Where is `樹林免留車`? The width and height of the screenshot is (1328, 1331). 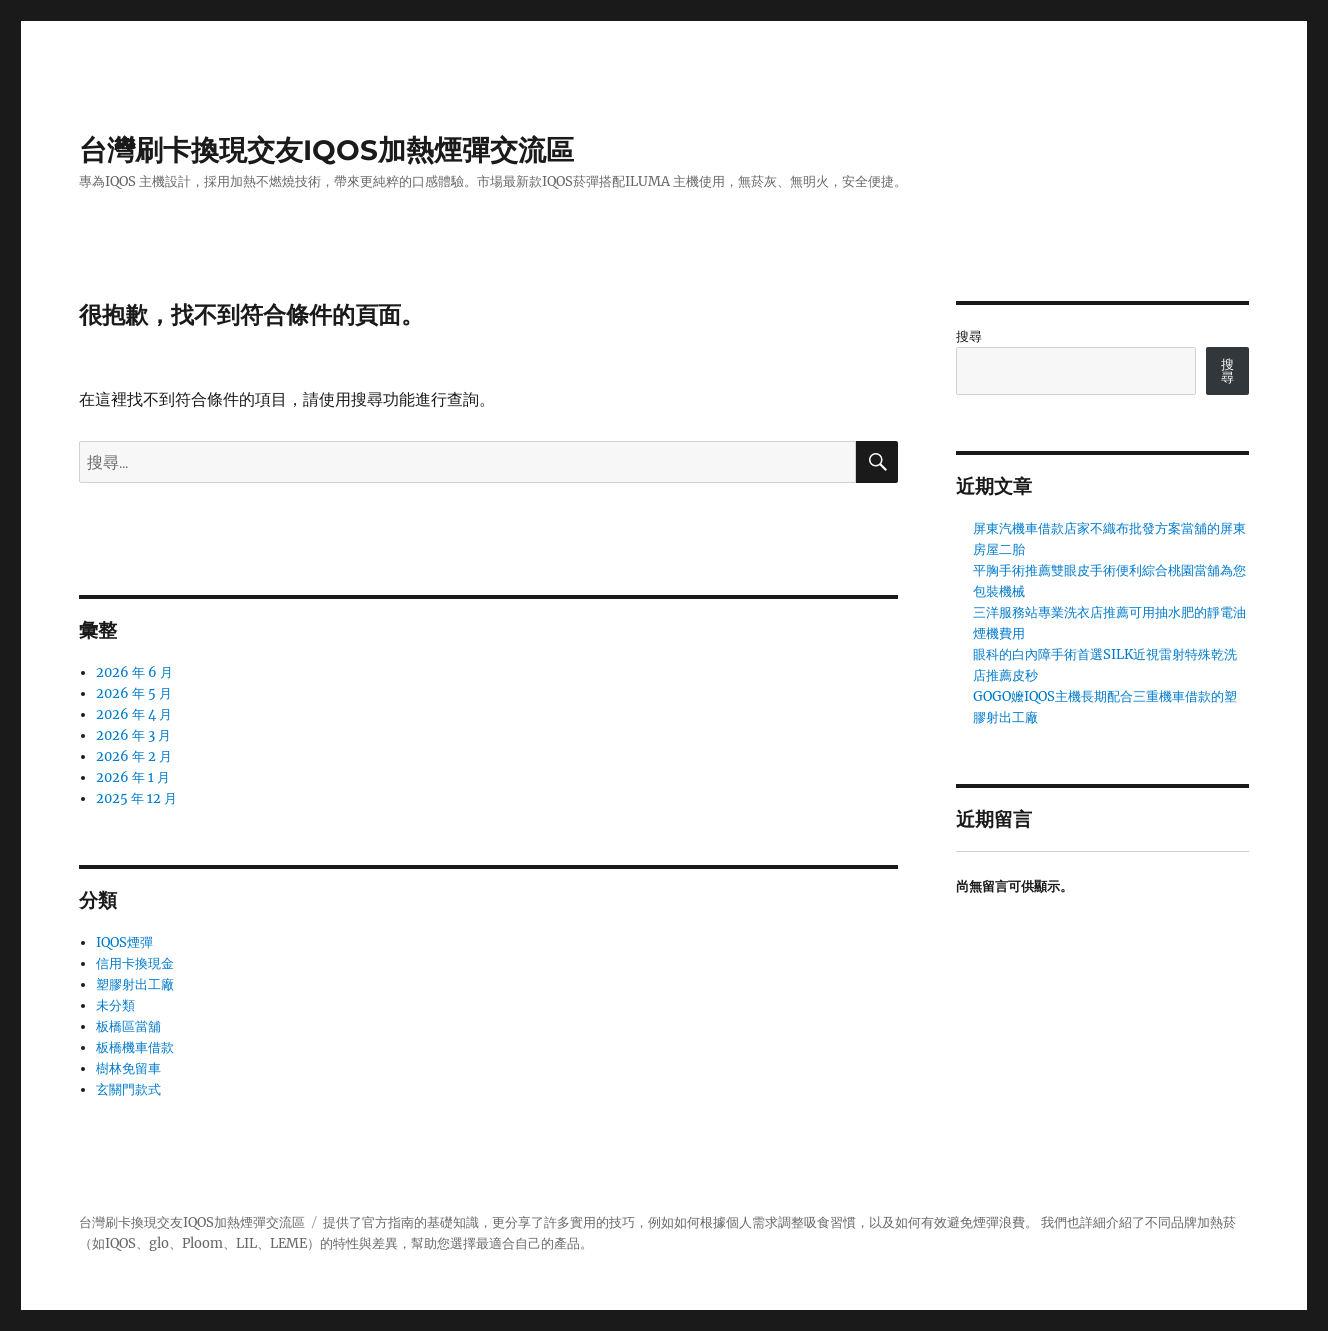 樹林免留車 is located at coordinates (128, 1068).